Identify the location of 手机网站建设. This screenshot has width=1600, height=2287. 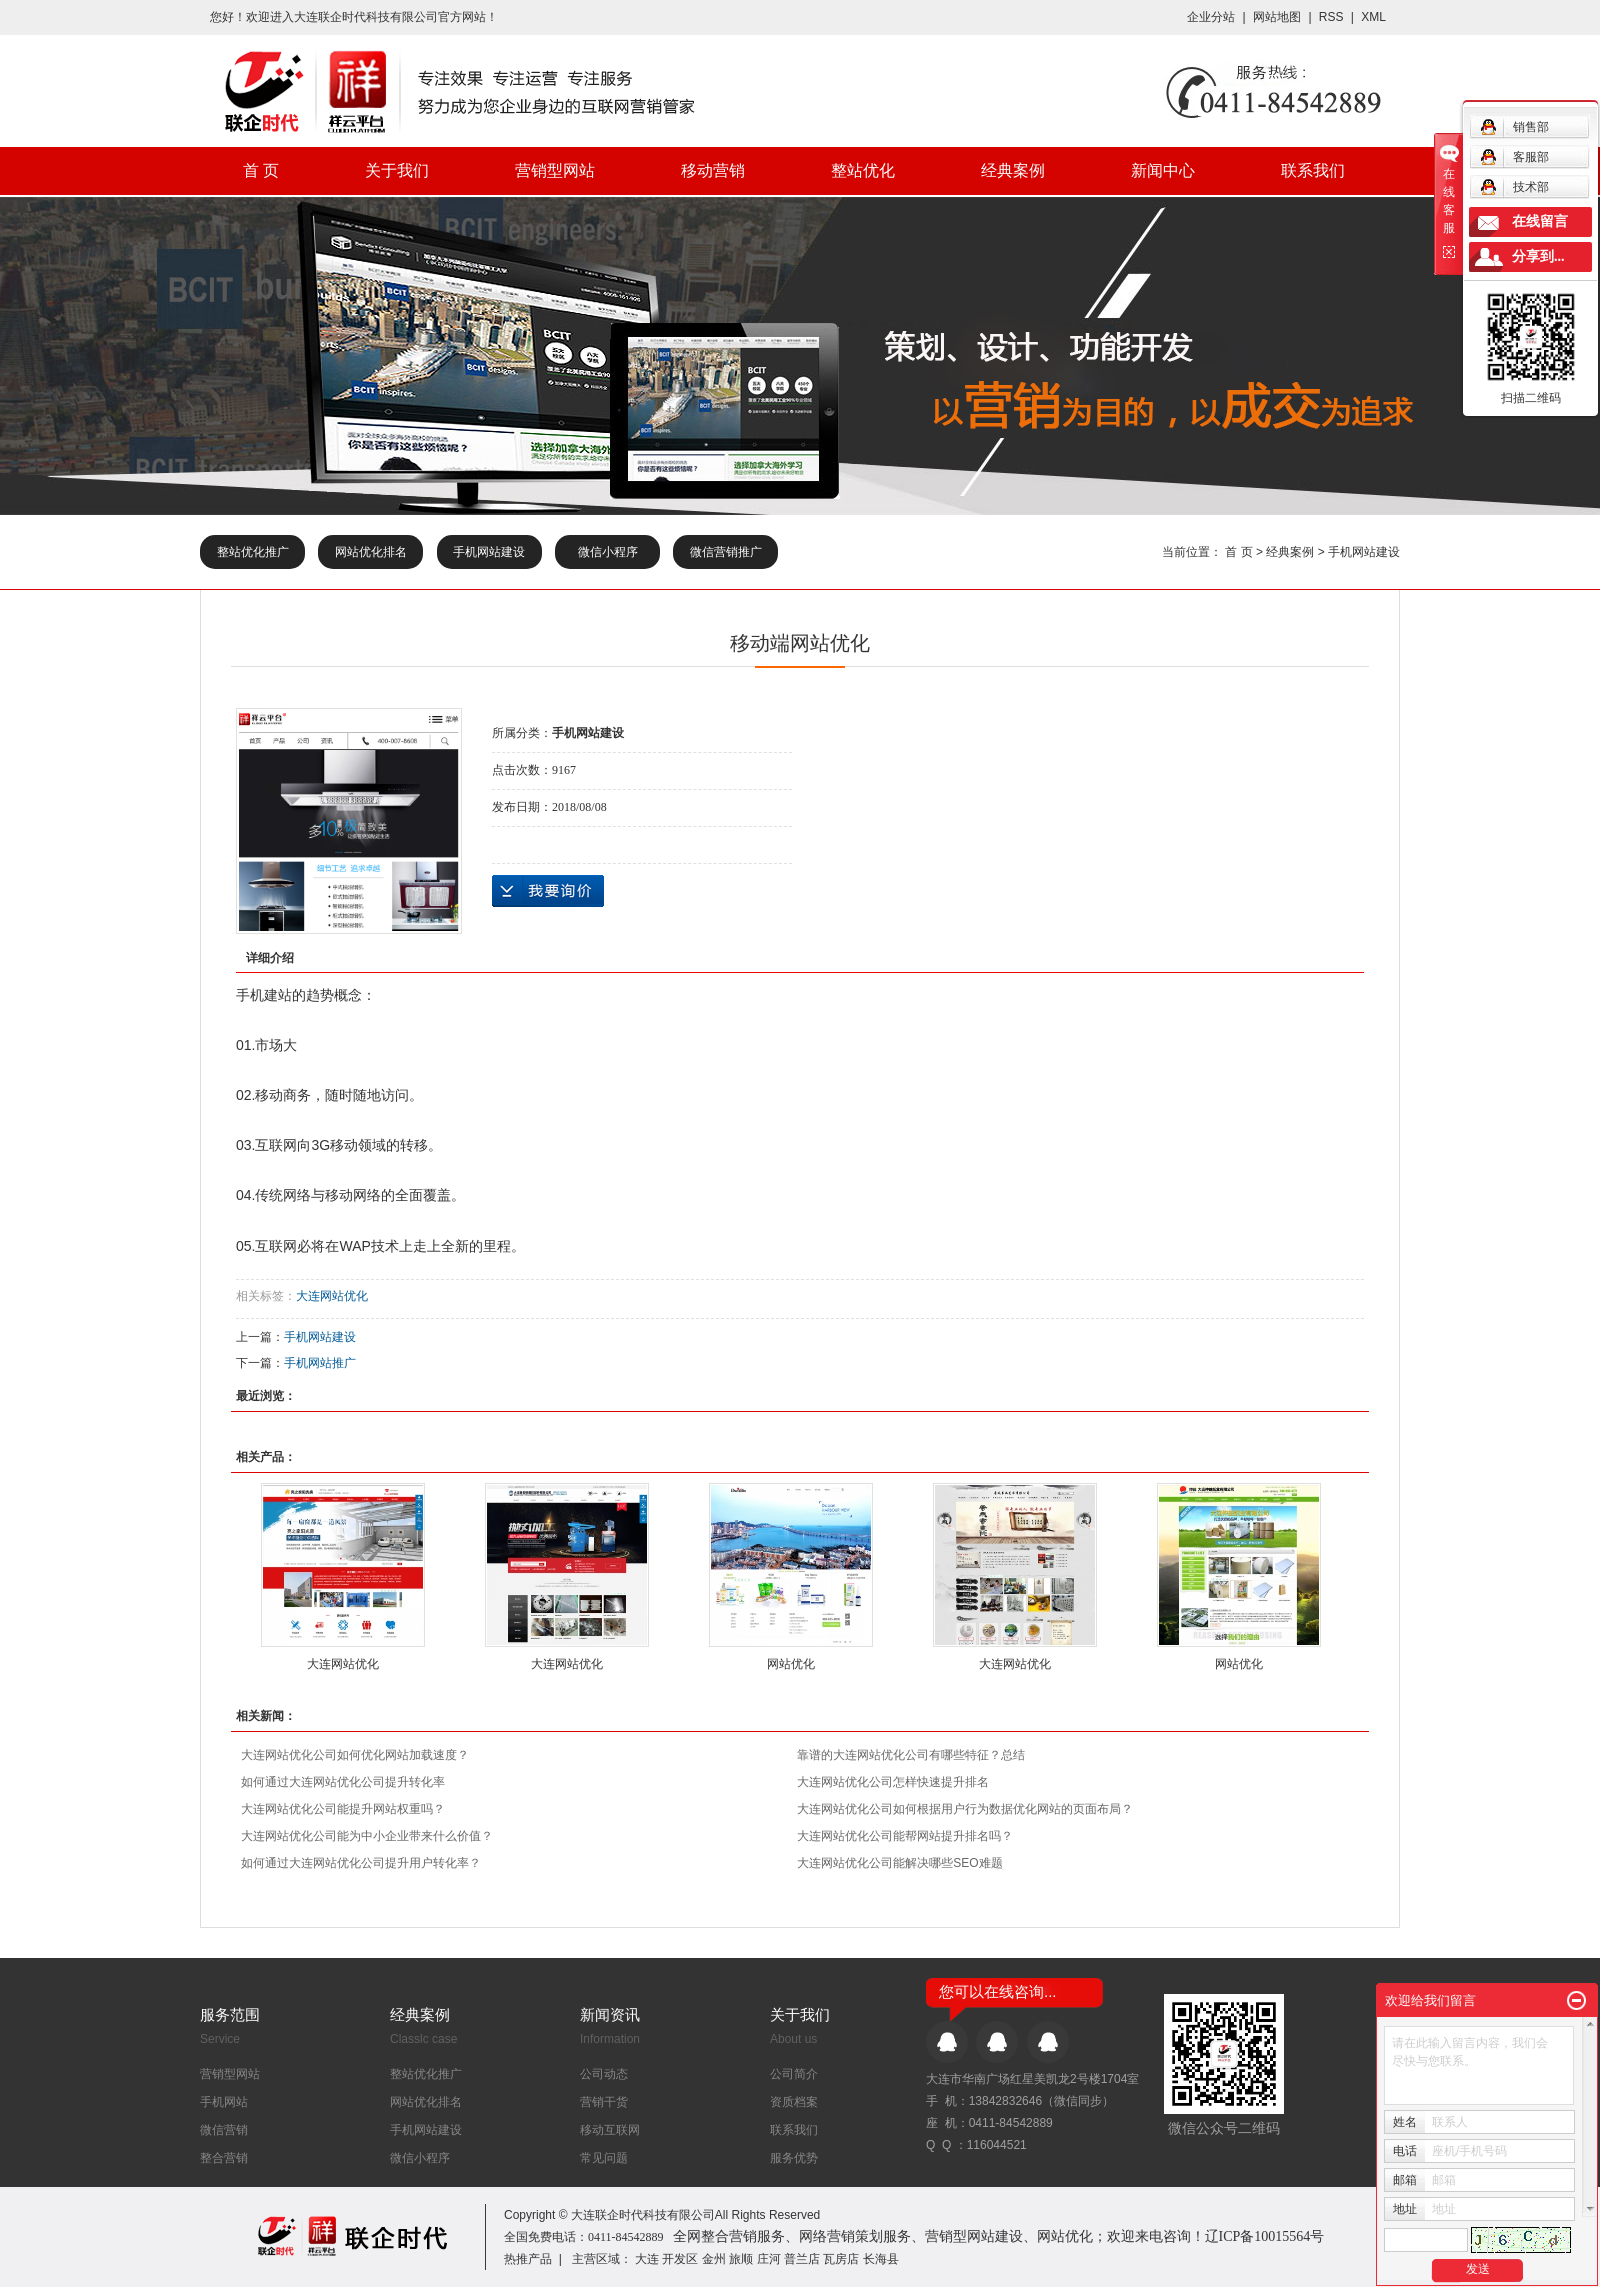
(489, 552).